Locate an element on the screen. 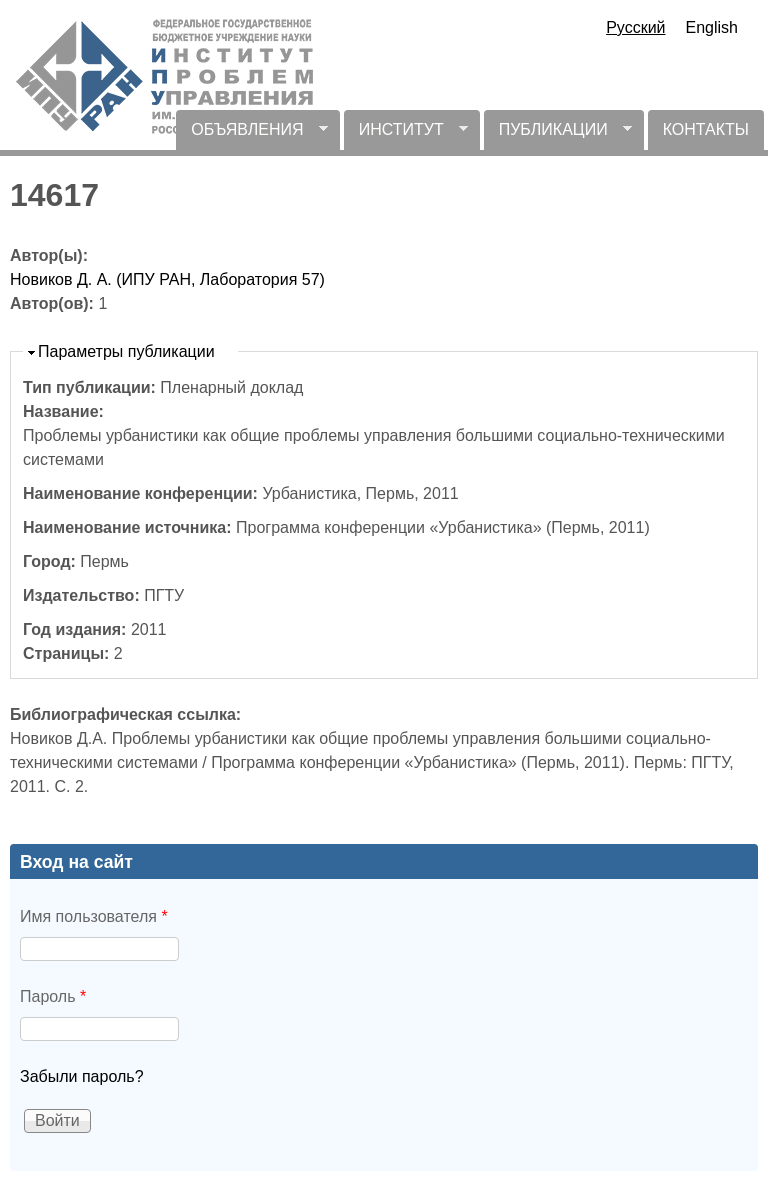 This screenshot has height=1181, width=768. English is located at coordinates (712, 27).